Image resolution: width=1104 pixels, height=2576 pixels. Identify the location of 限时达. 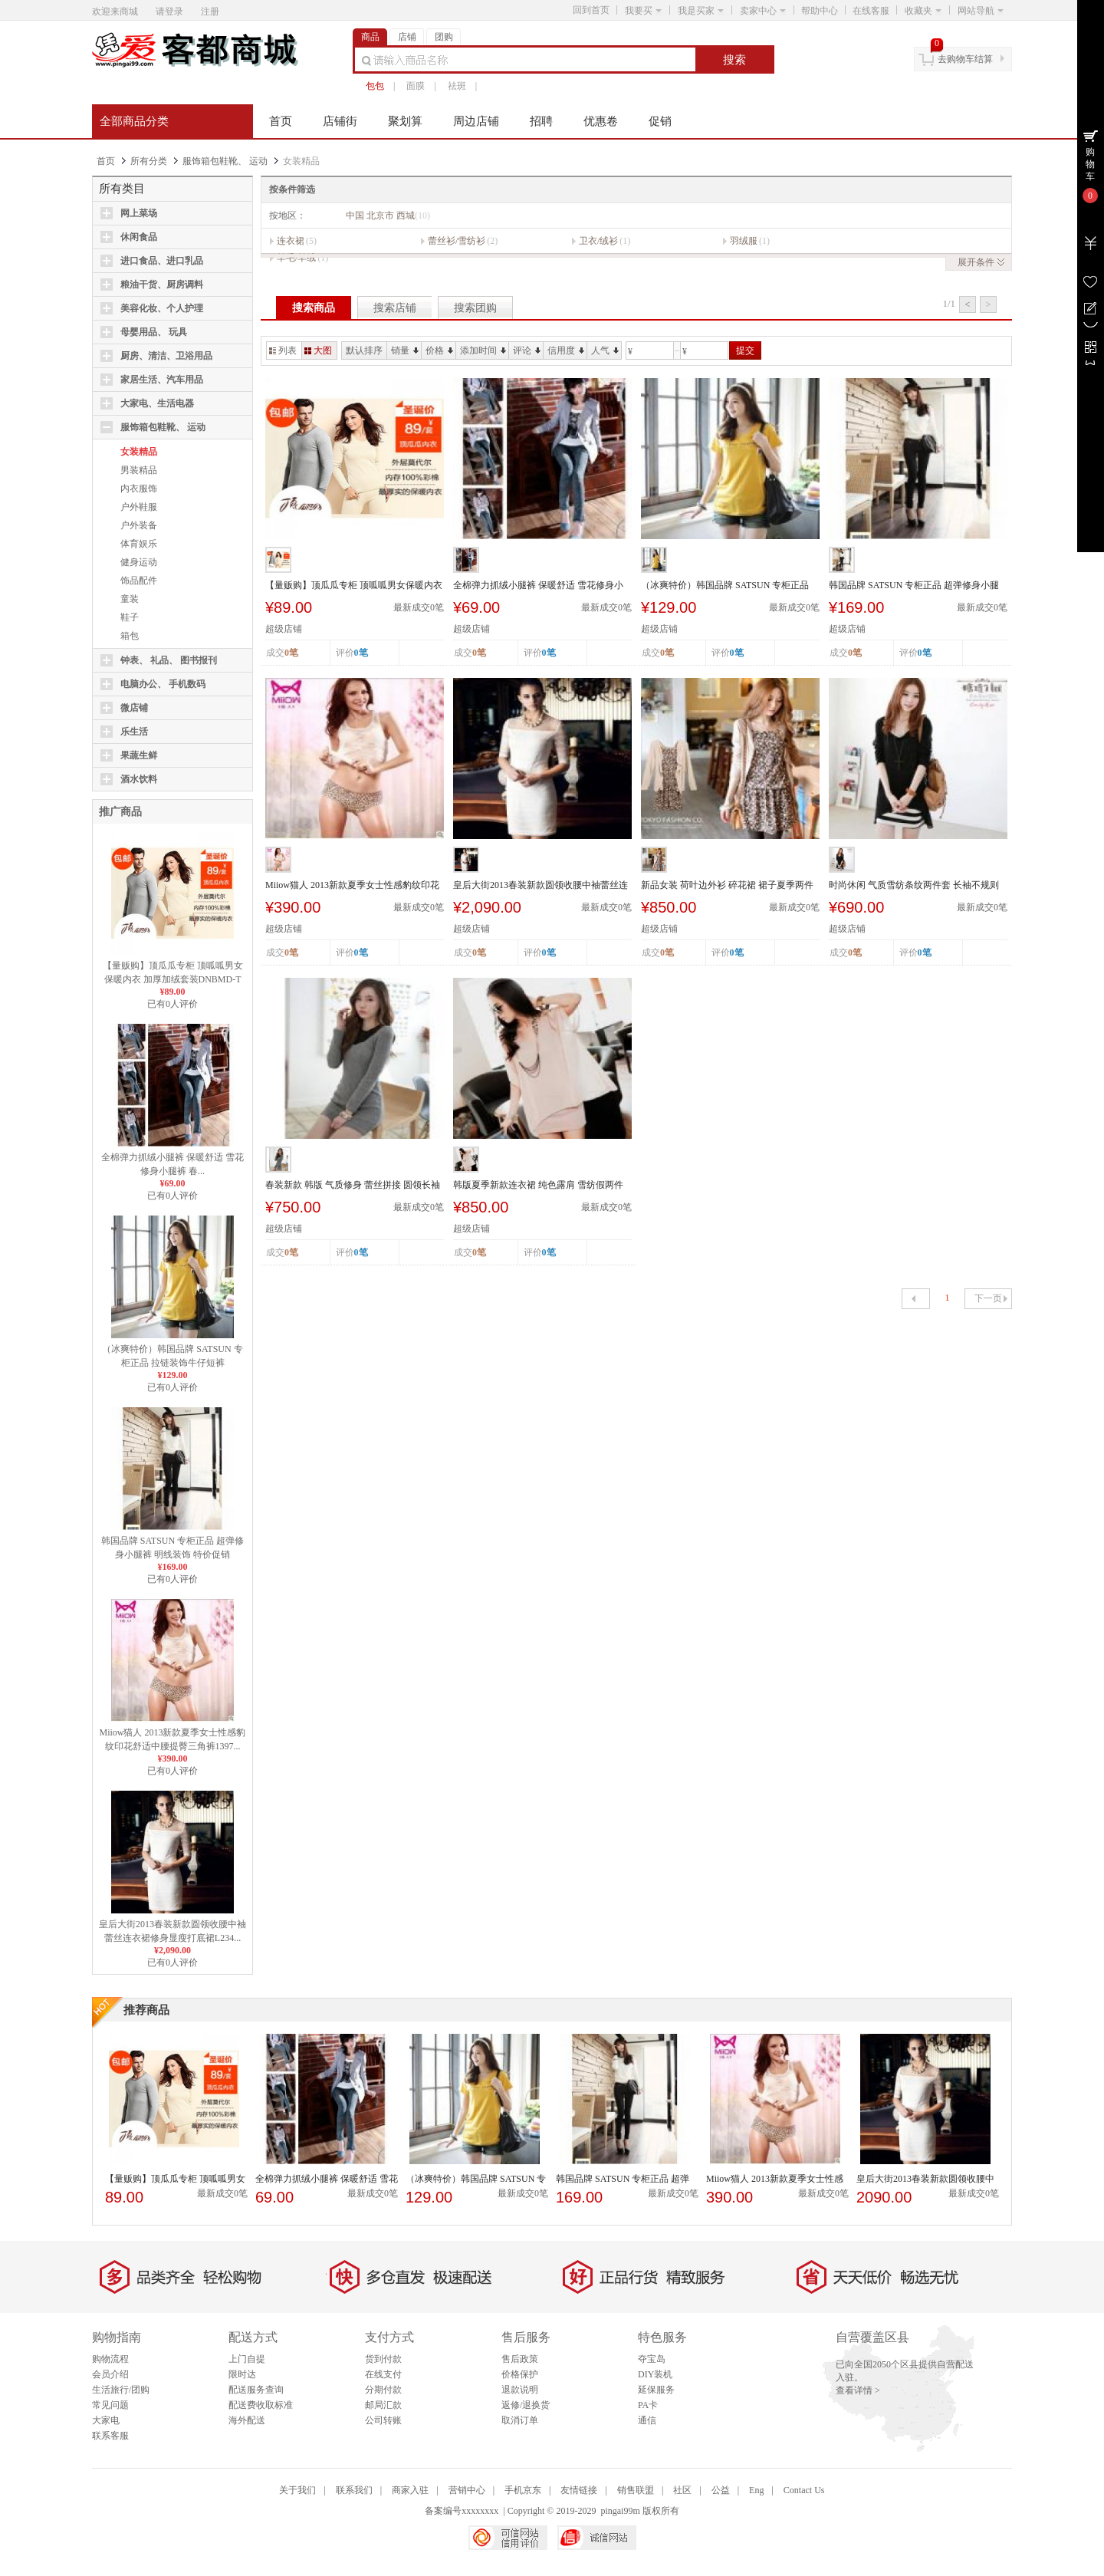
(242, 2374).